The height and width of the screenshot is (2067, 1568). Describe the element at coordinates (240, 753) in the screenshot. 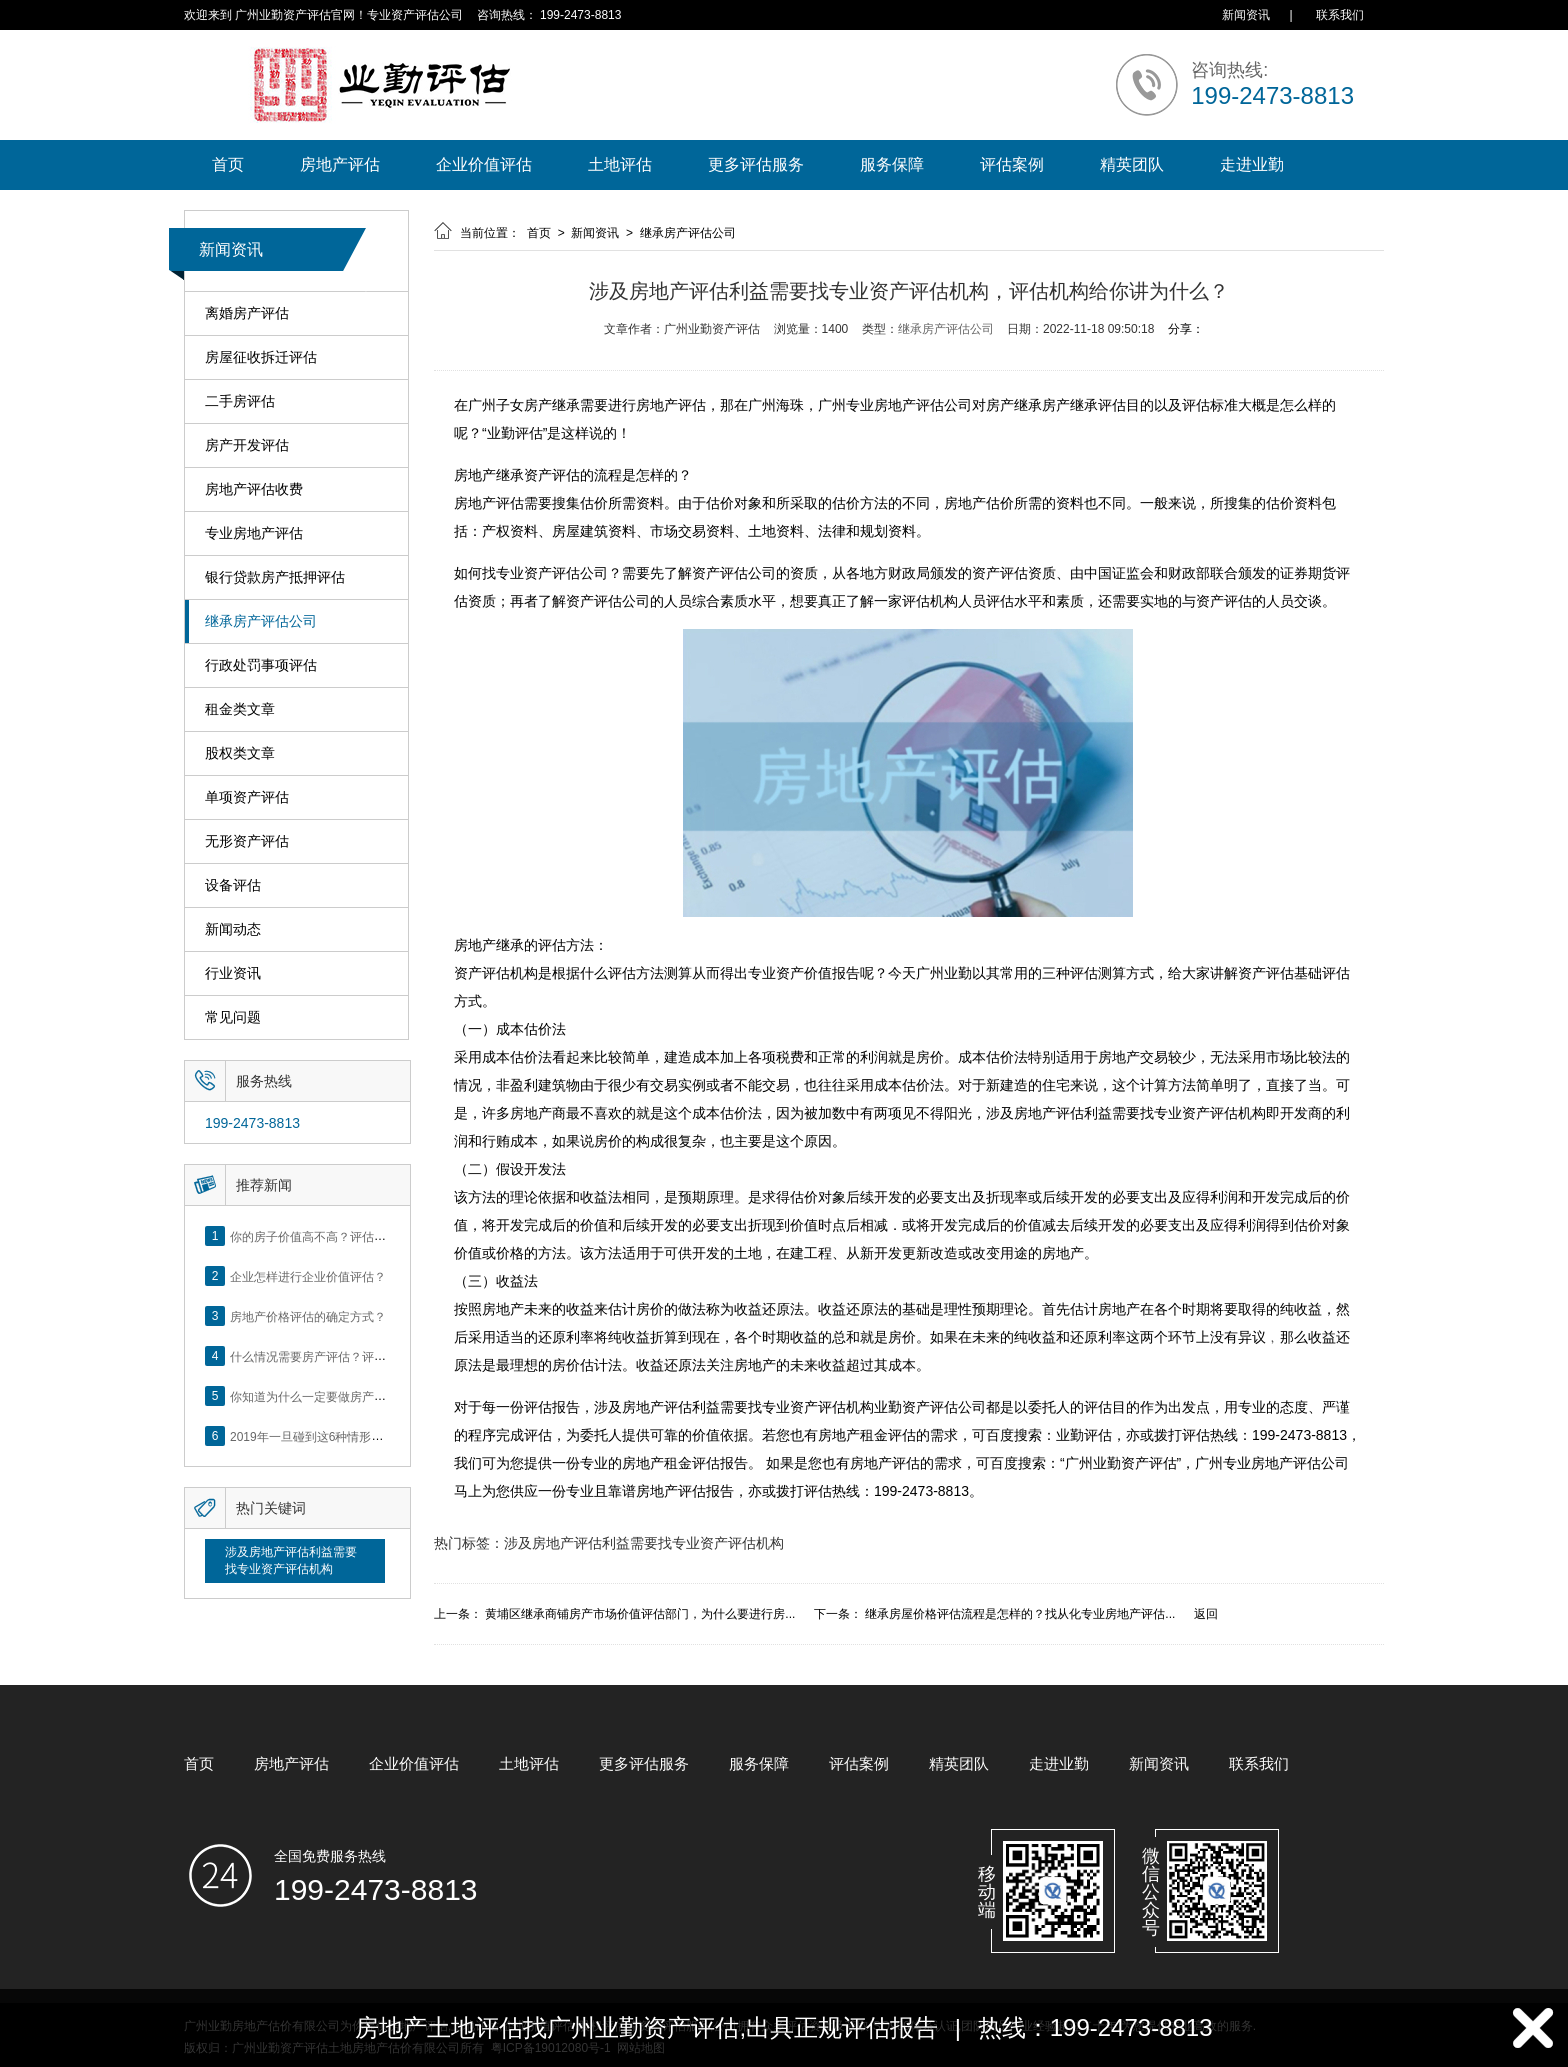

I see `股权类文章` at that location.